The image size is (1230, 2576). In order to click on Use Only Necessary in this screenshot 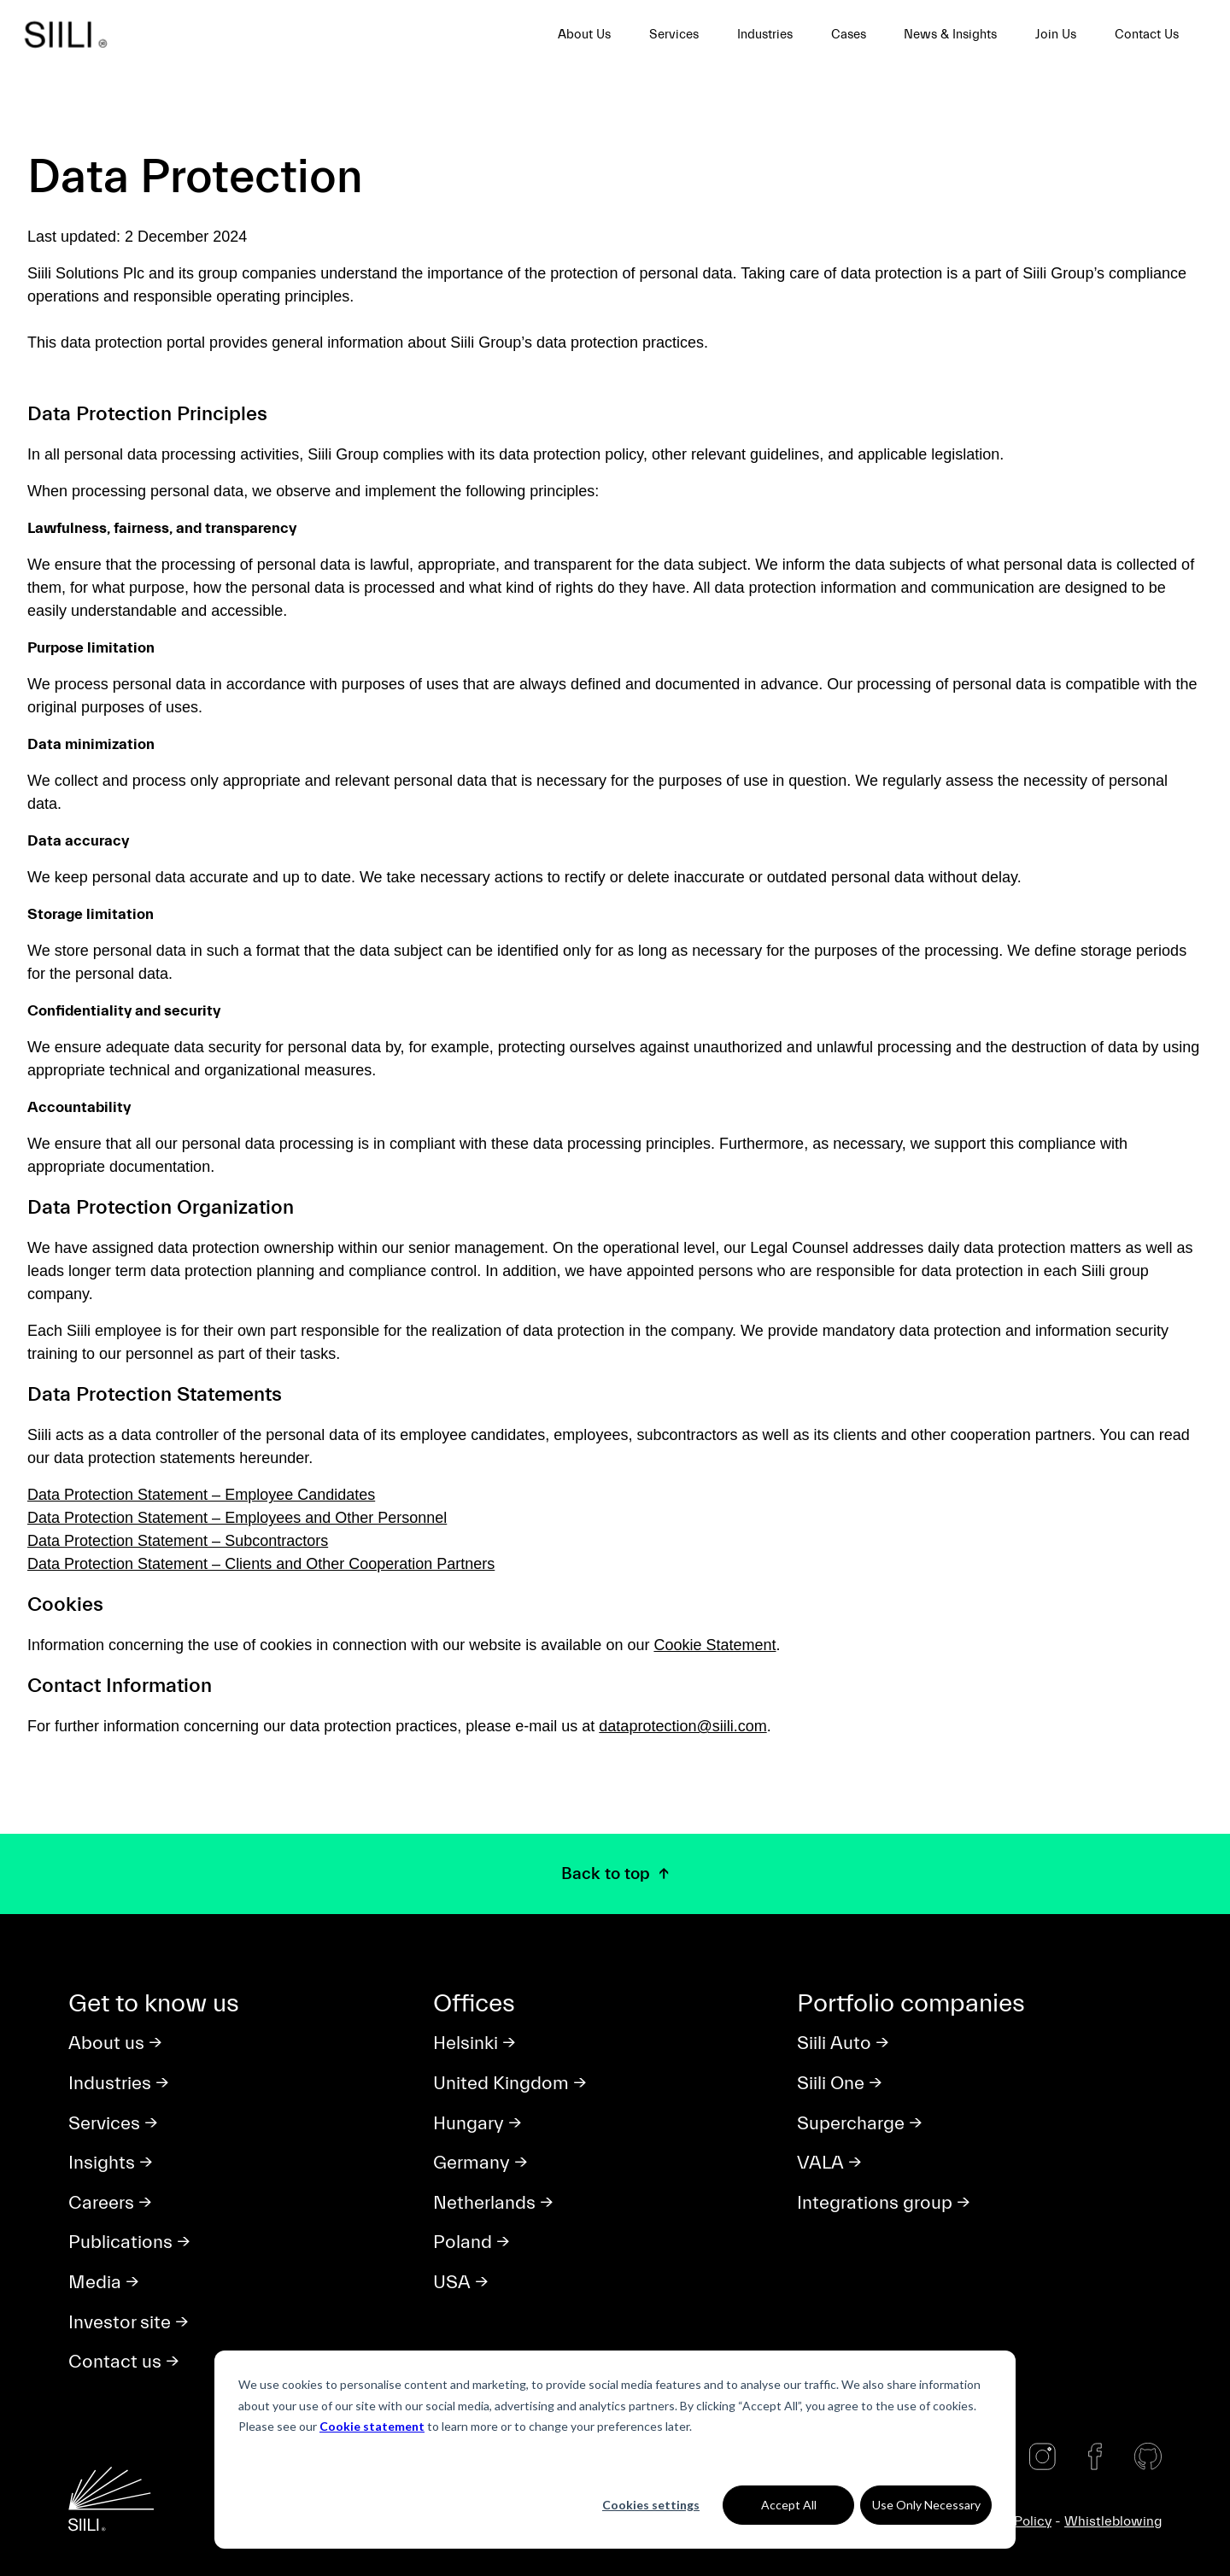, I will do `click(926, 2504)`.